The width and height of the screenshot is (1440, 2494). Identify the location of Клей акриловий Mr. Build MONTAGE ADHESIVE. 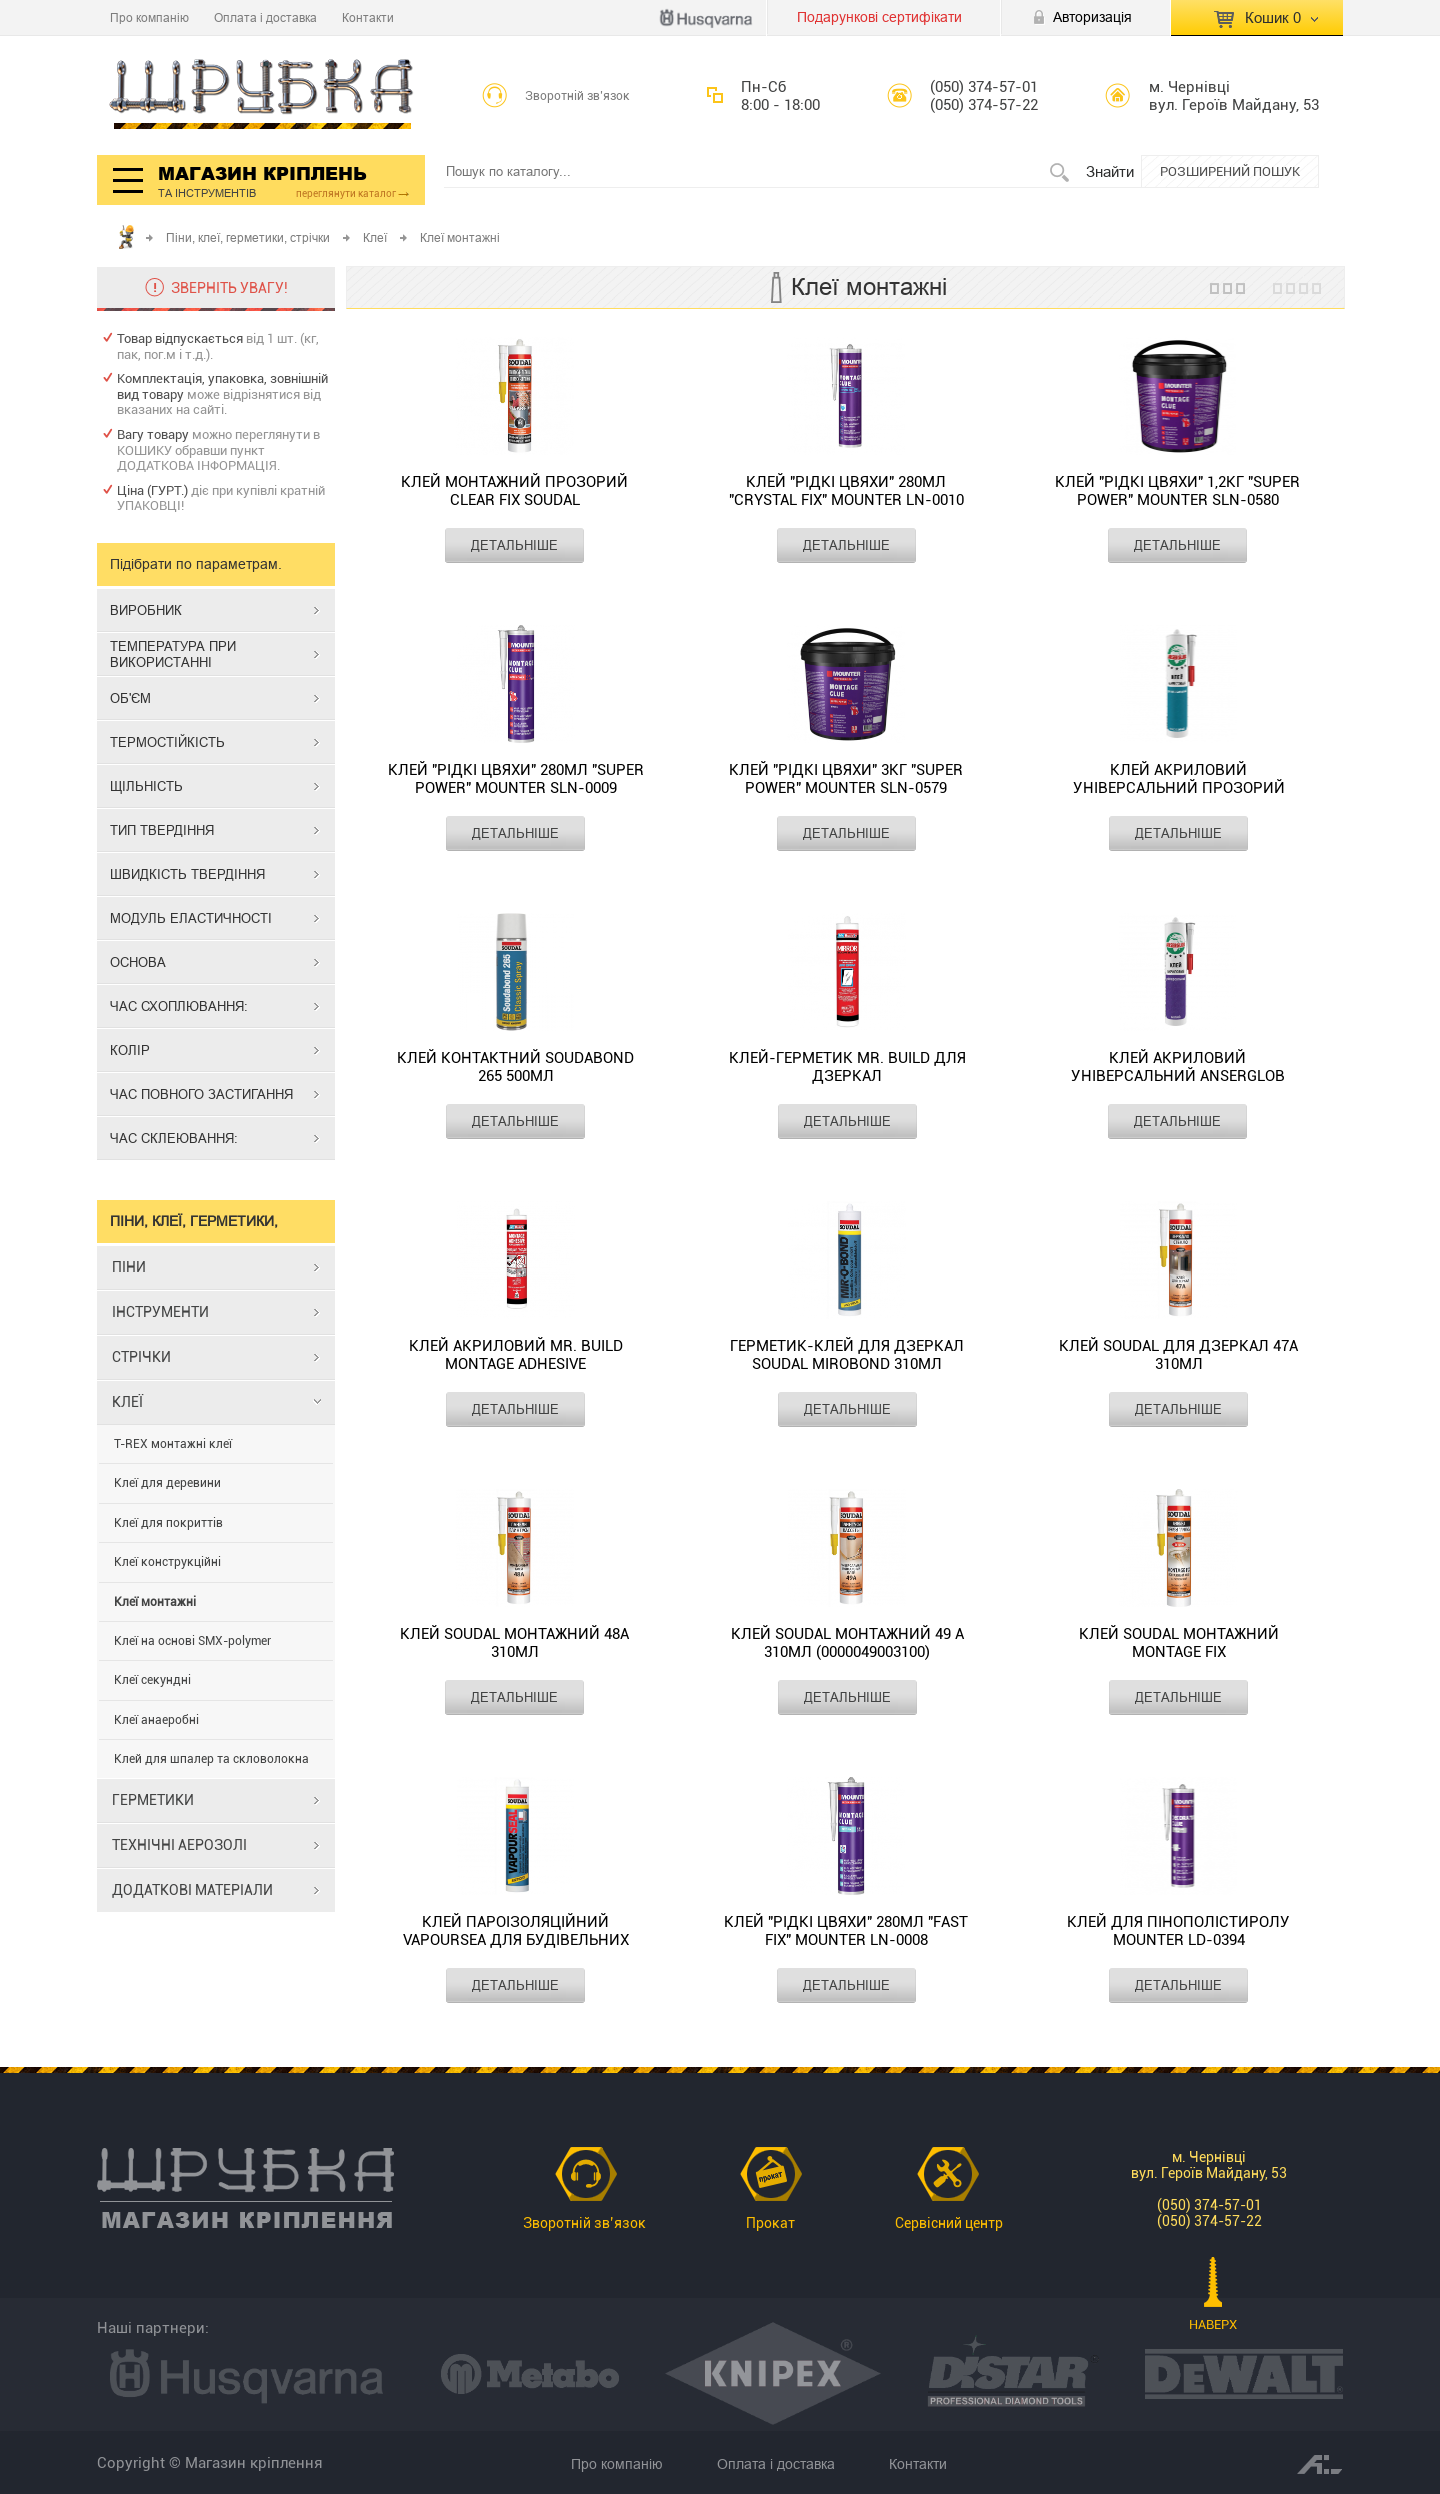
(516, 1355).